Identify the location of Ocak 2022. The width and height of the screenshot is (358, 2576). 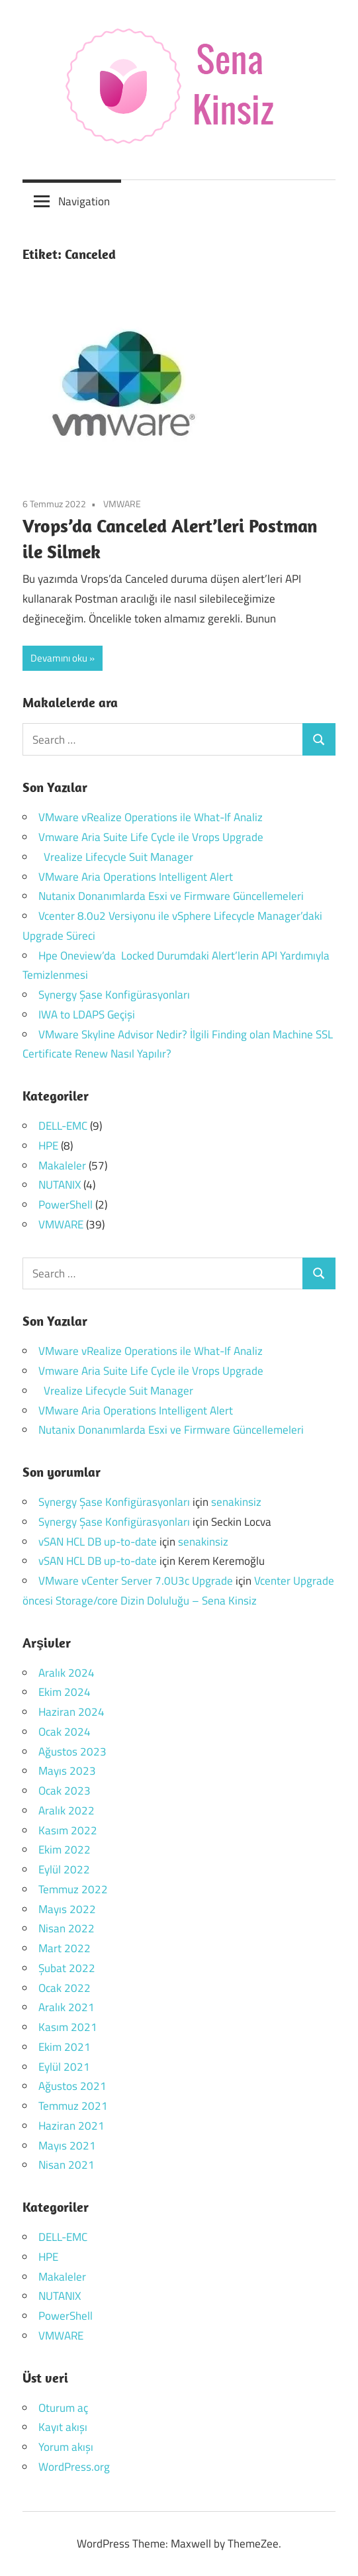
(64, 1988).